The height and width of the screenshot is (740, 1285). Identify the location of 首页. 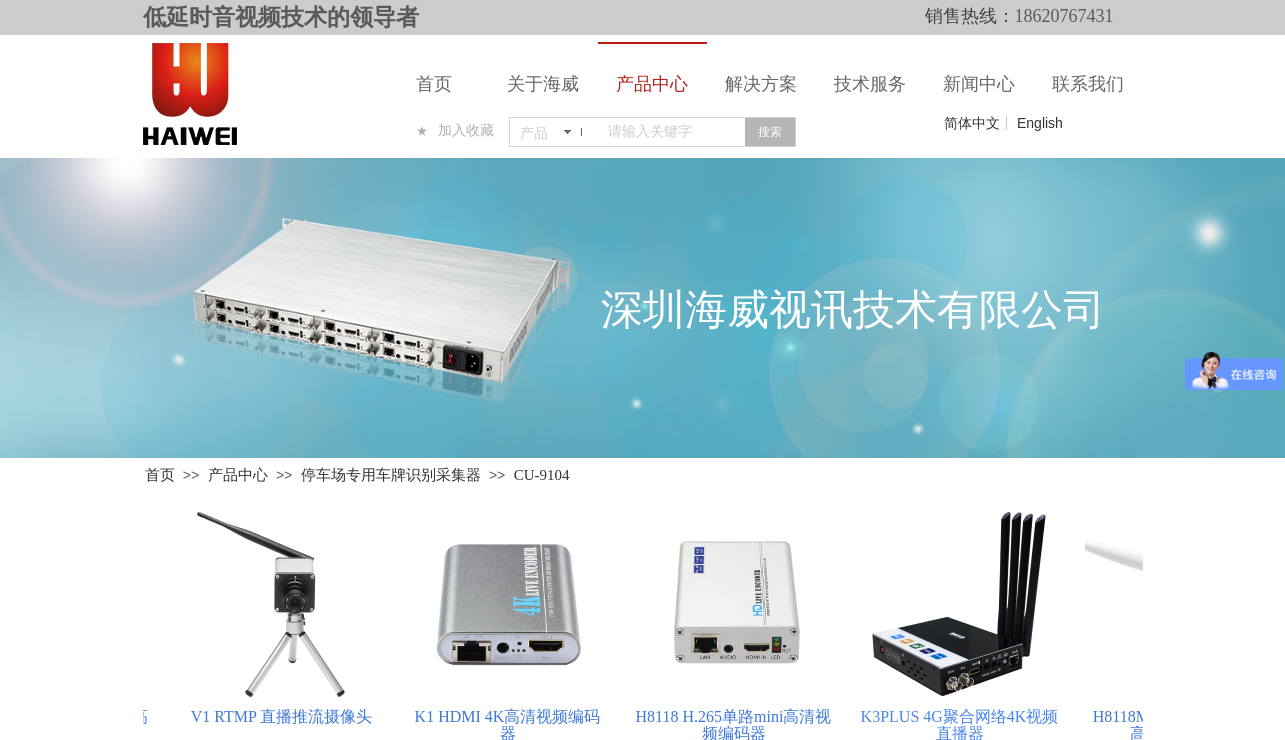
(434, 84).